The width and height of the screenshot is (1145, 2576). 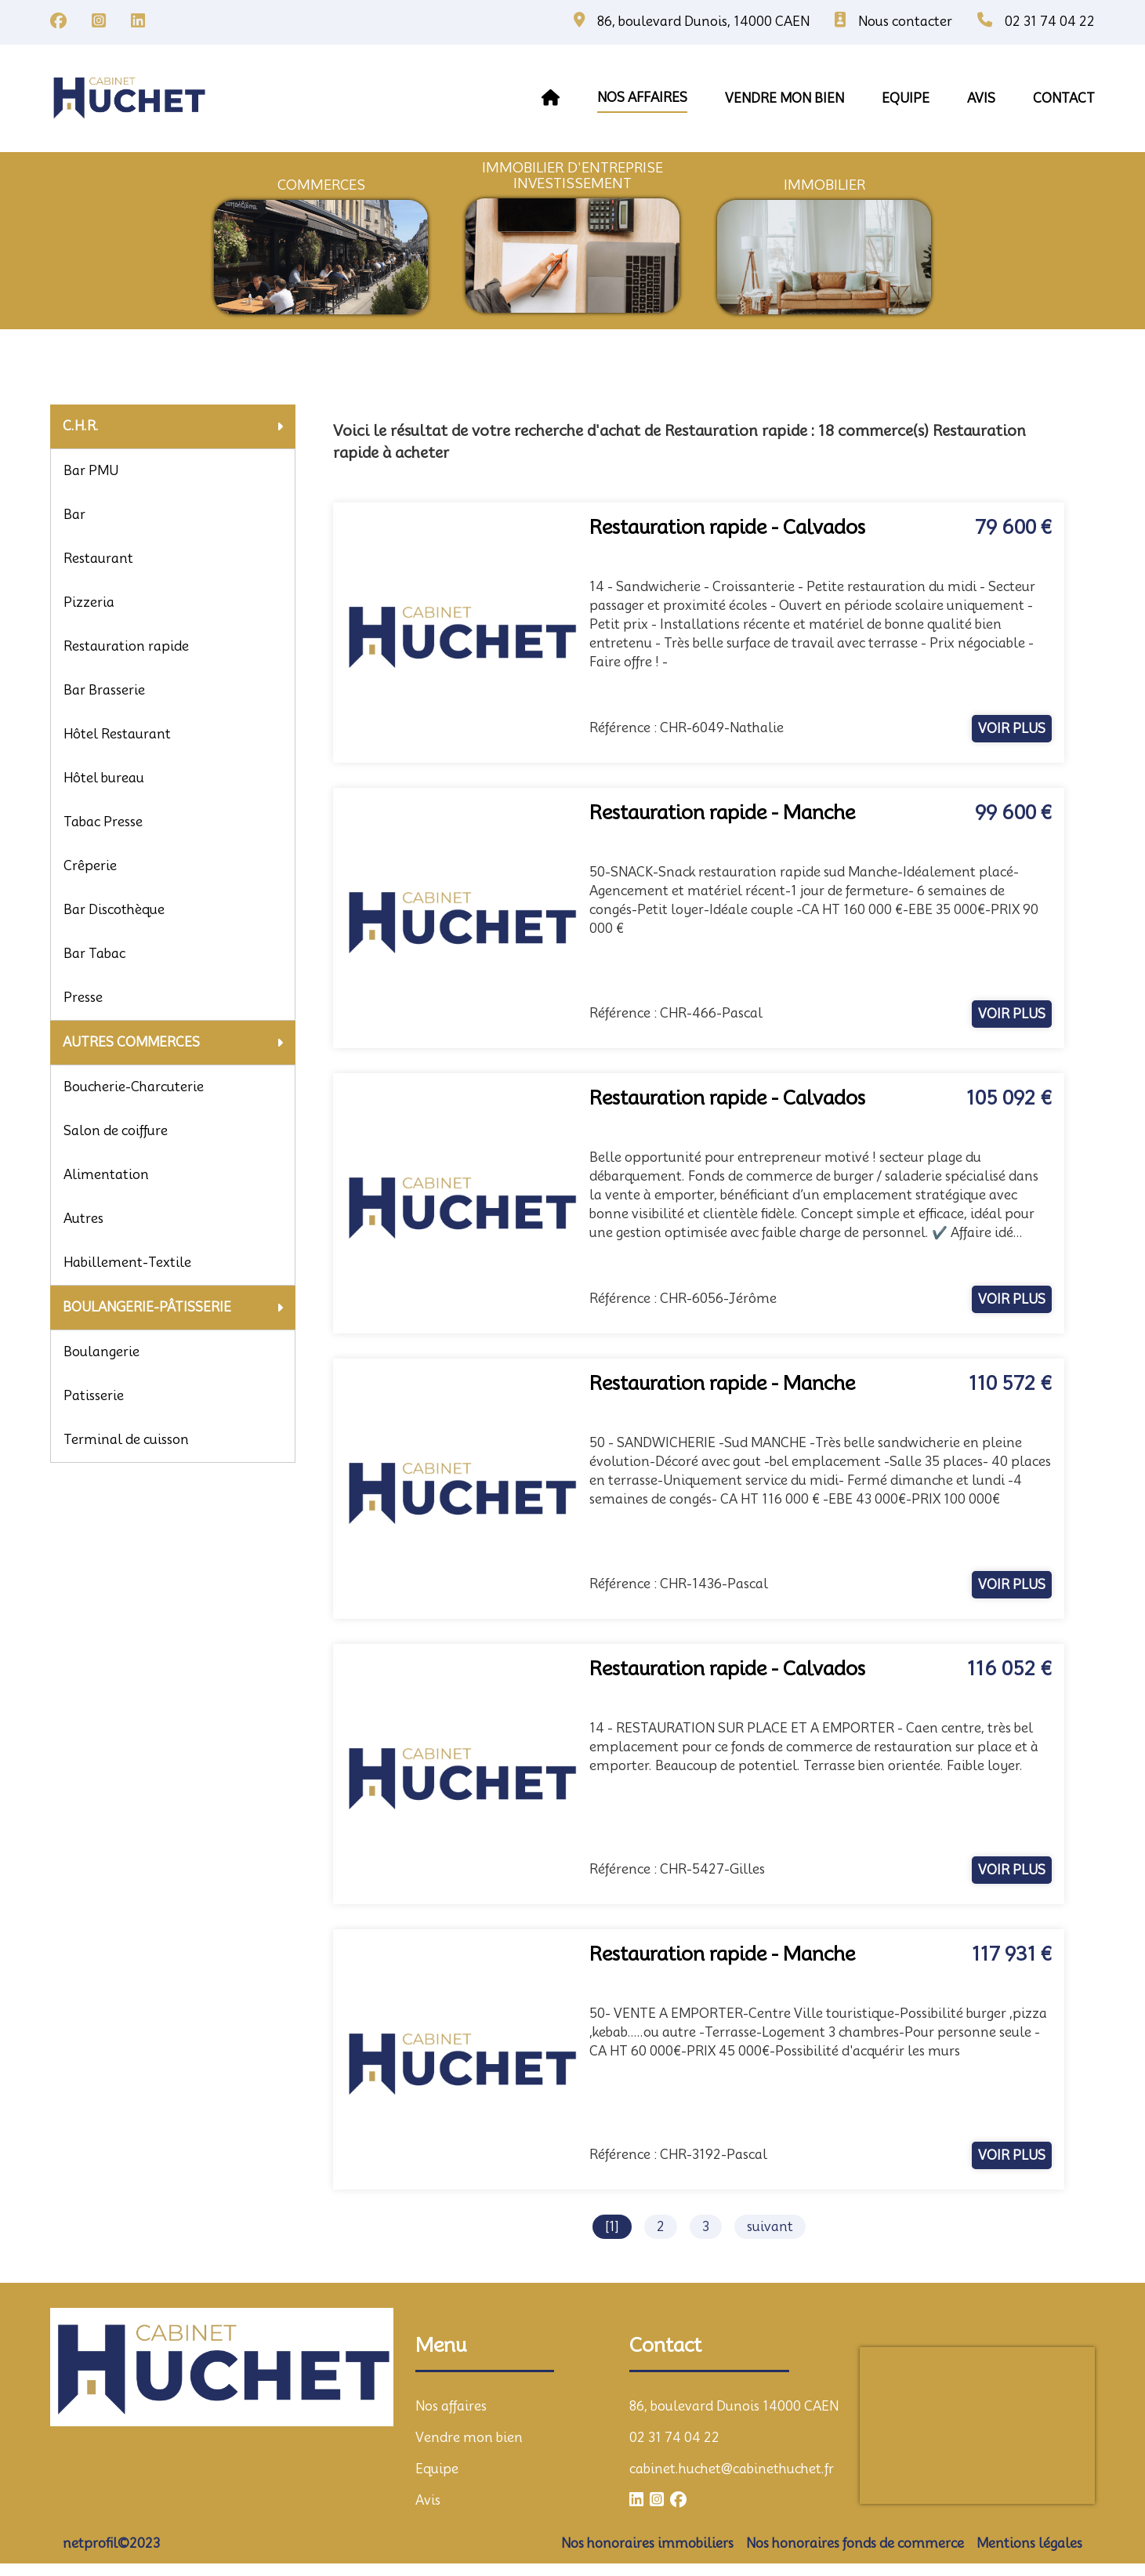 I want to click on Restauration rapide, so click(x=126, y=646).